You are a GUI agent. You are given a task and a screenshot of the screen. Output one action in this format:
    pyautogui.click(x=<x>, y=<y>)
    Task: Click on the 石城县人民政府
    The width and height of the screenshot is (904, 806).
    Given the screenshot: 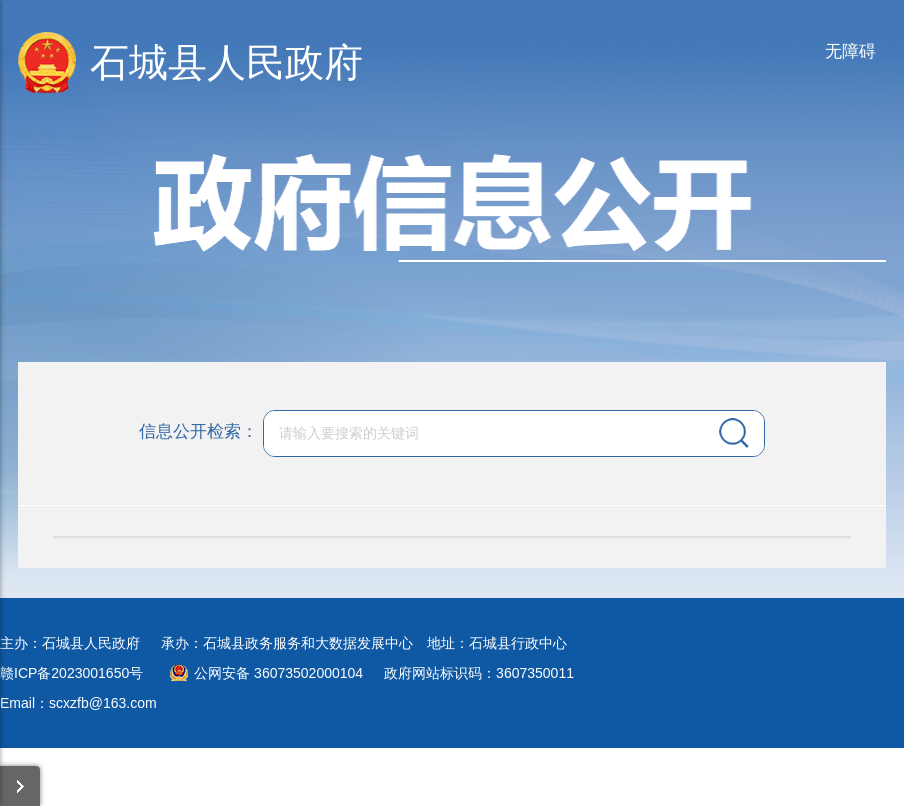 What is the action you would take?
    pyautogui.click(x=226, y=62)
    